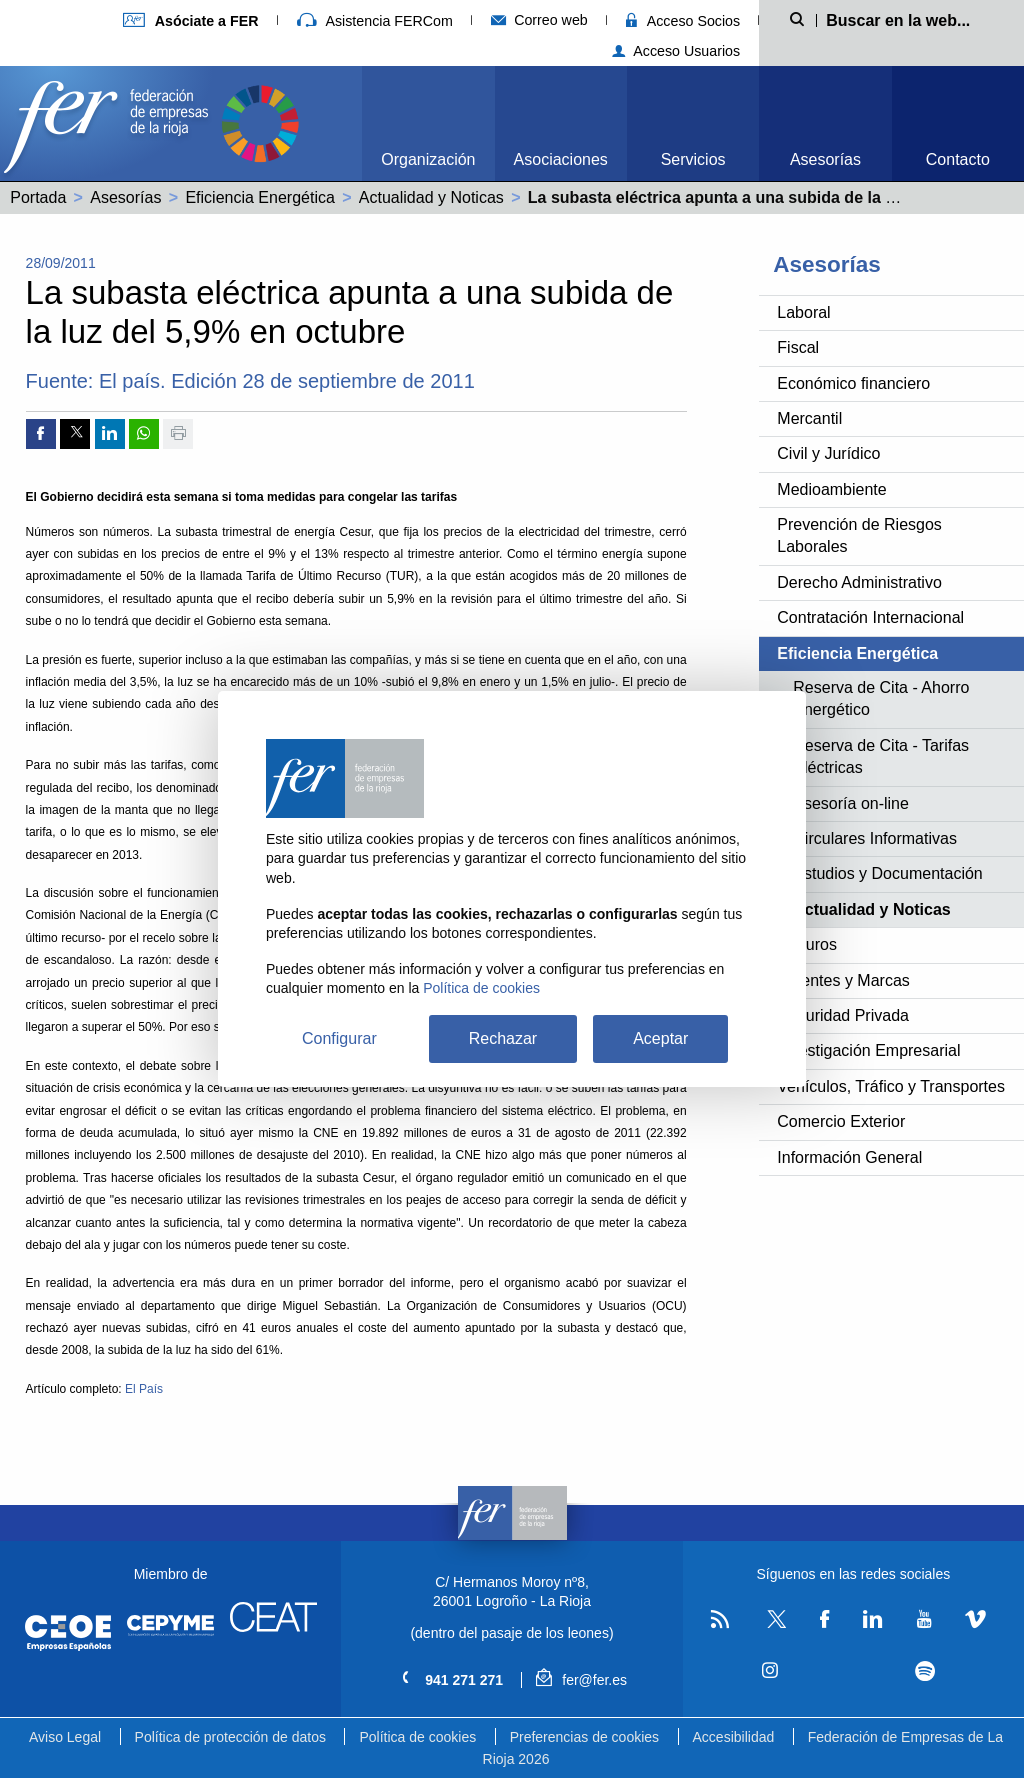 This screenshot has width=1024, height=1778. What do you see at coordinates (144, 1389) in the screenshot?
I see `El País` at bounding box center [144, 1389].